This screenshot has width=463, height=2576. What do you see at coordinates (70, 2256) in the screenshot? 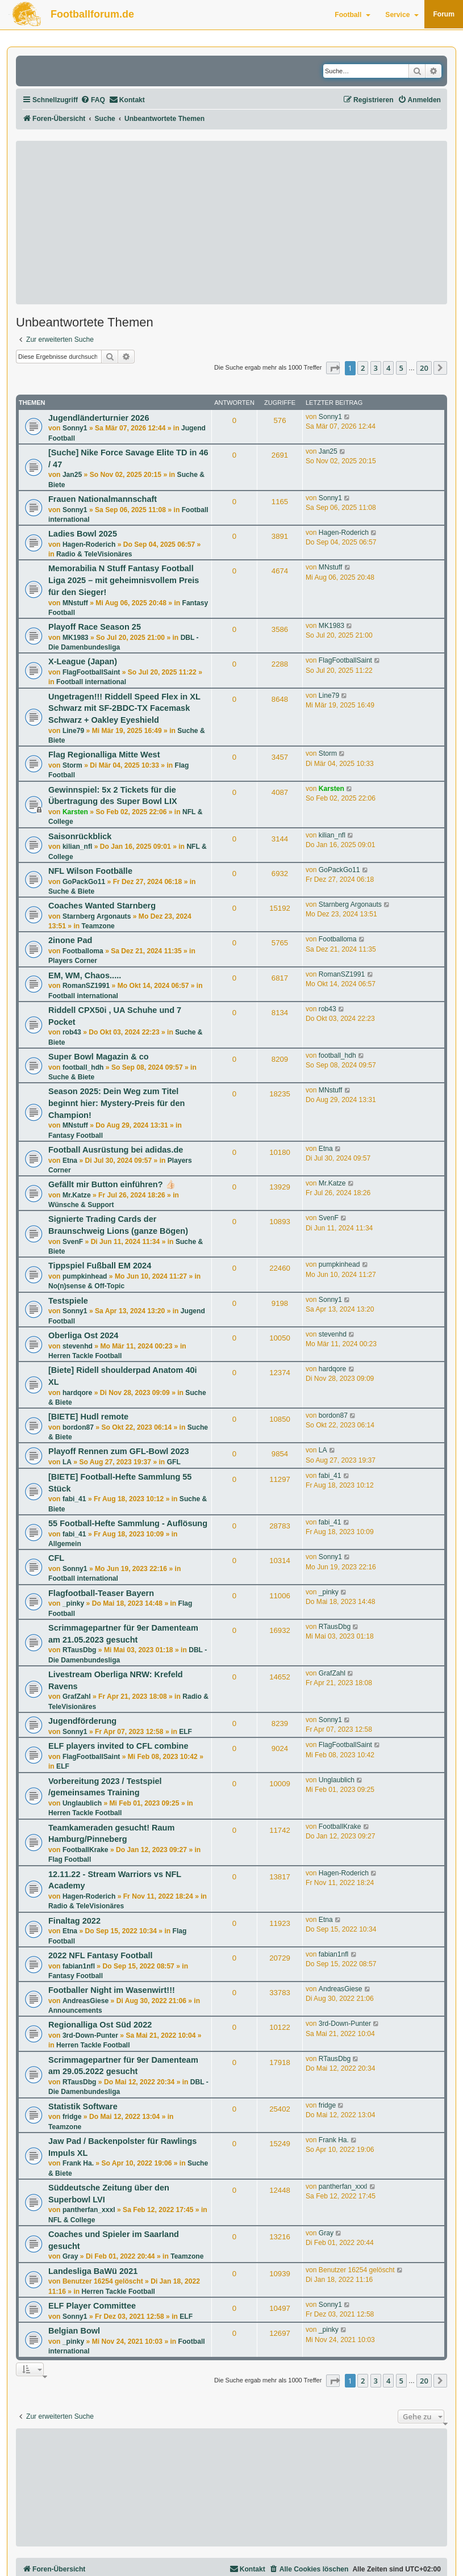
I see `Gray` at bounding box center [70, 2256].